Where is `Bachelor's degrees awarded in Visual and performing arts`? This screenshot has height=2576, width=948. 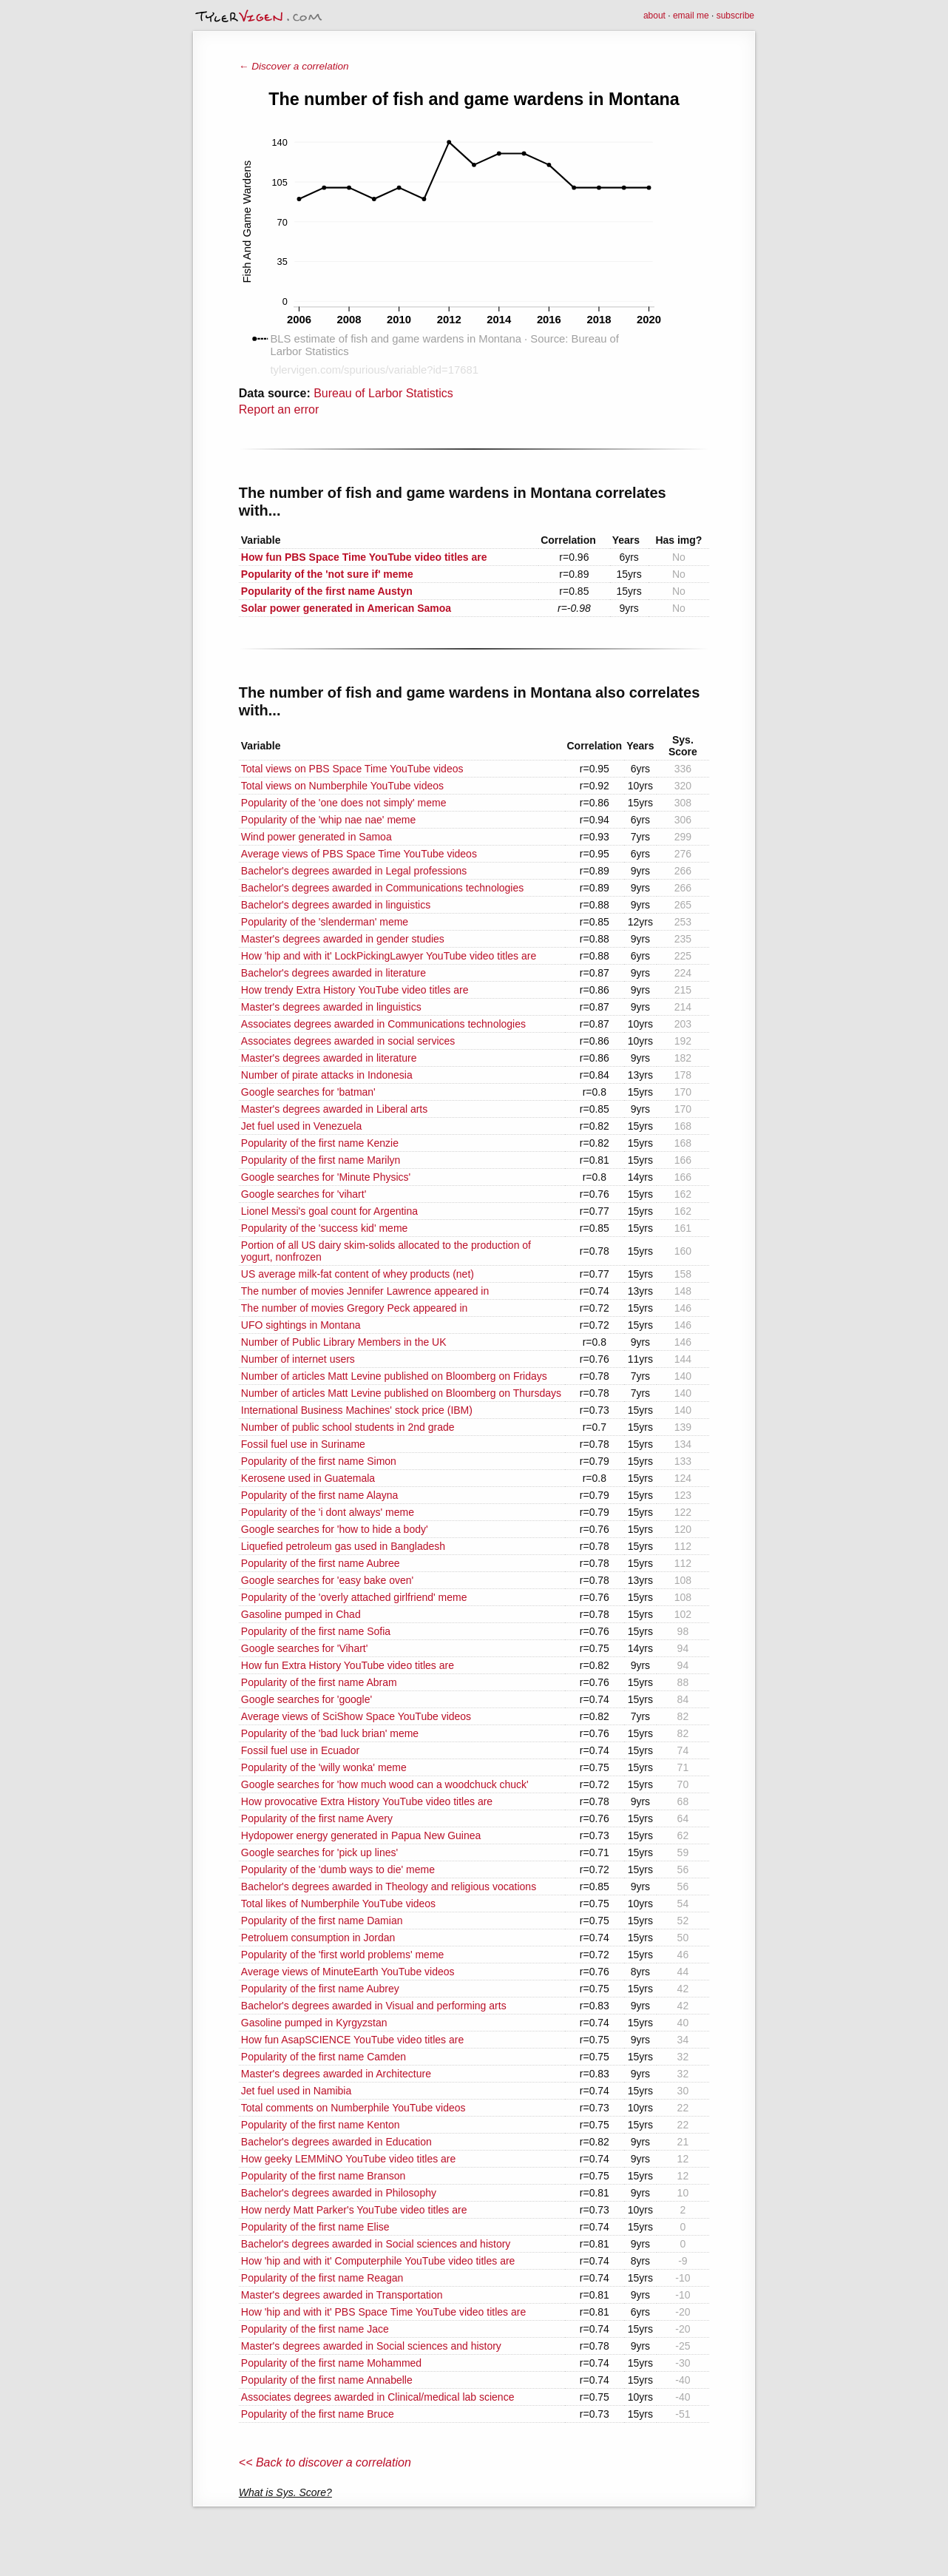 Bachelor's degrees awarded in Visual and performing arts is located at coordinates (374, 2006).